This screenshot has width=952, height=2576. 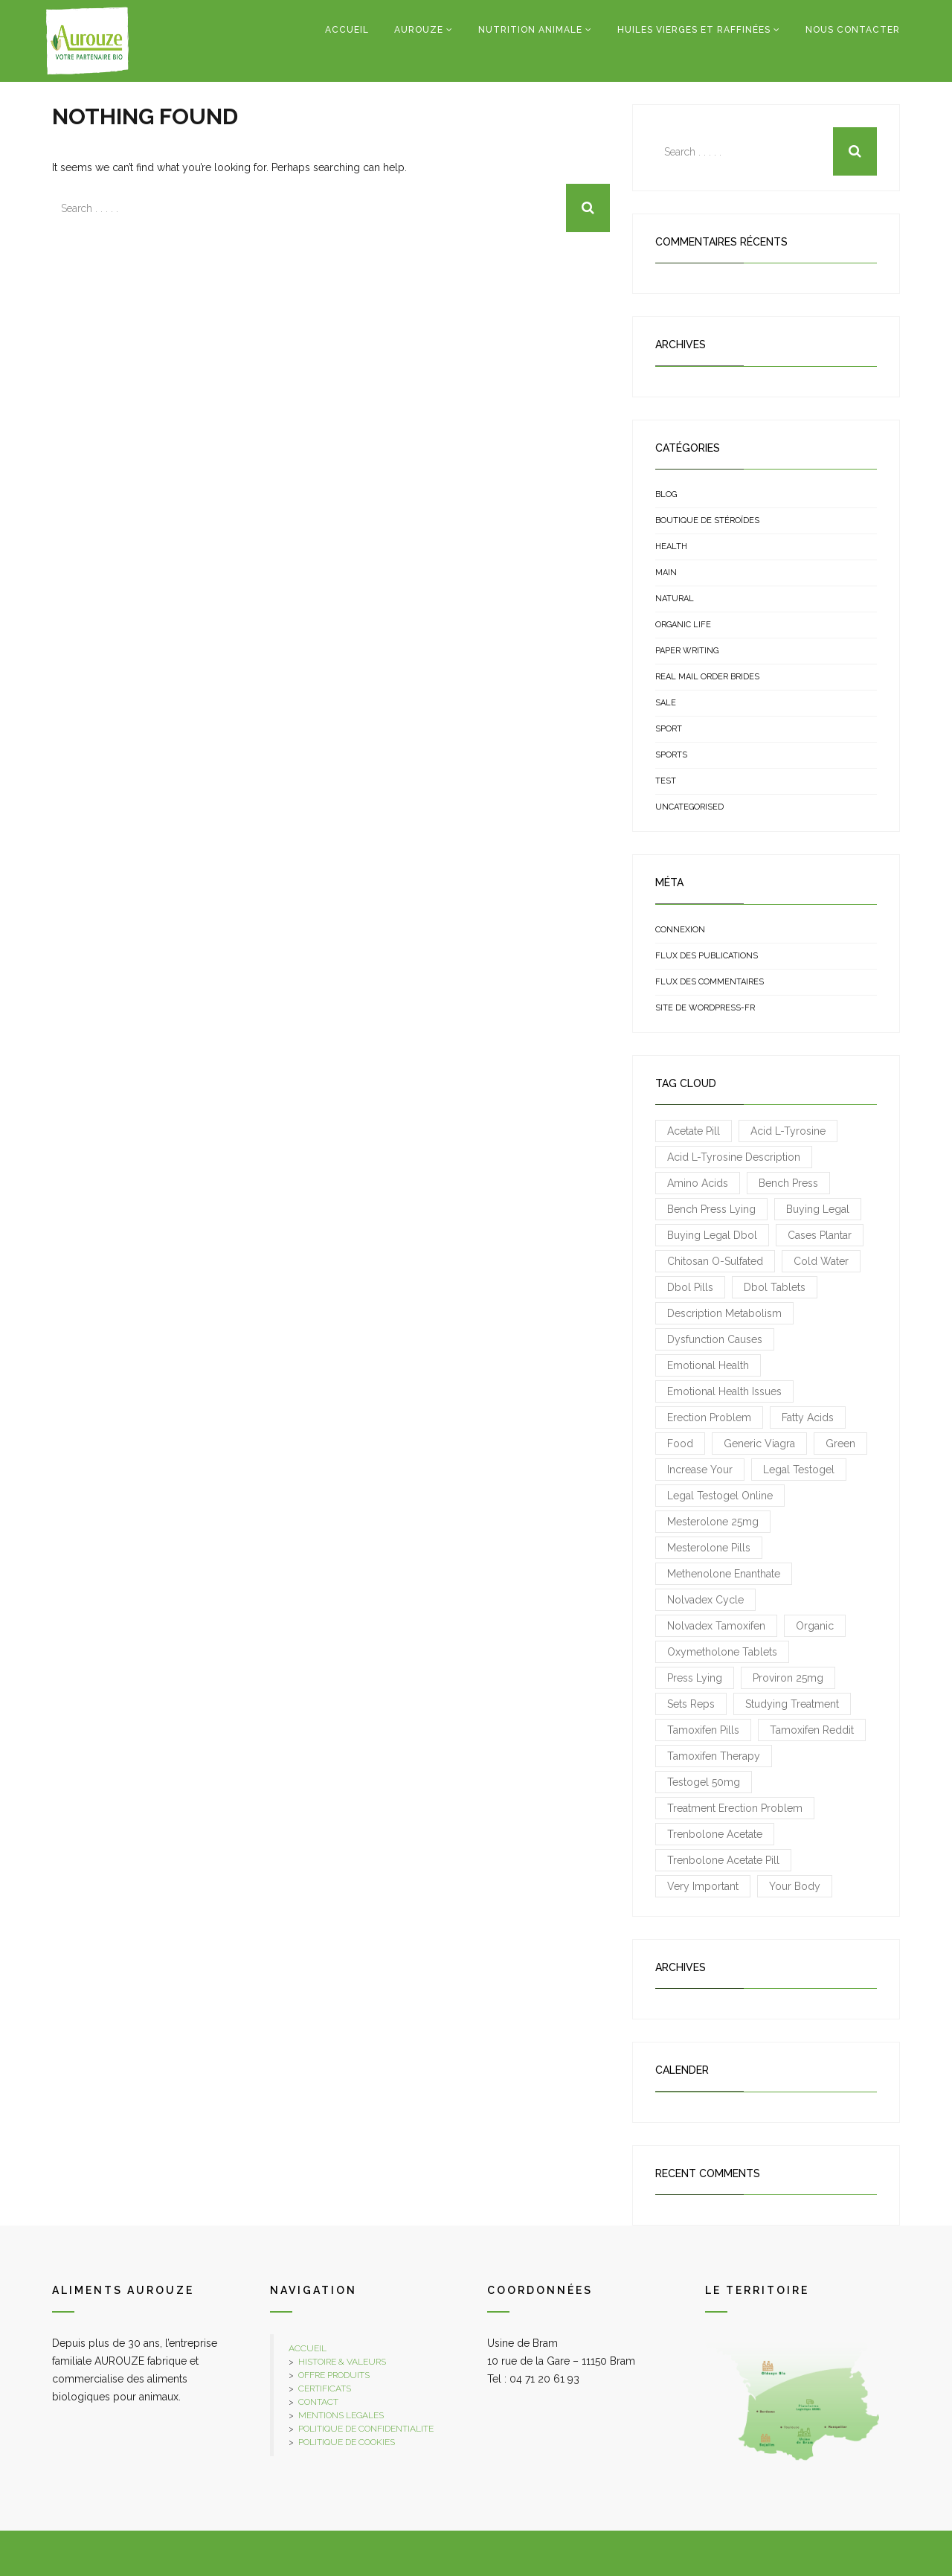 What do you see at coordinates (720, 1496) in the screenshot?
I see `Legal Testogel online [Legal Testogel online (1 élément)]` at bounding box center [720, 1496].